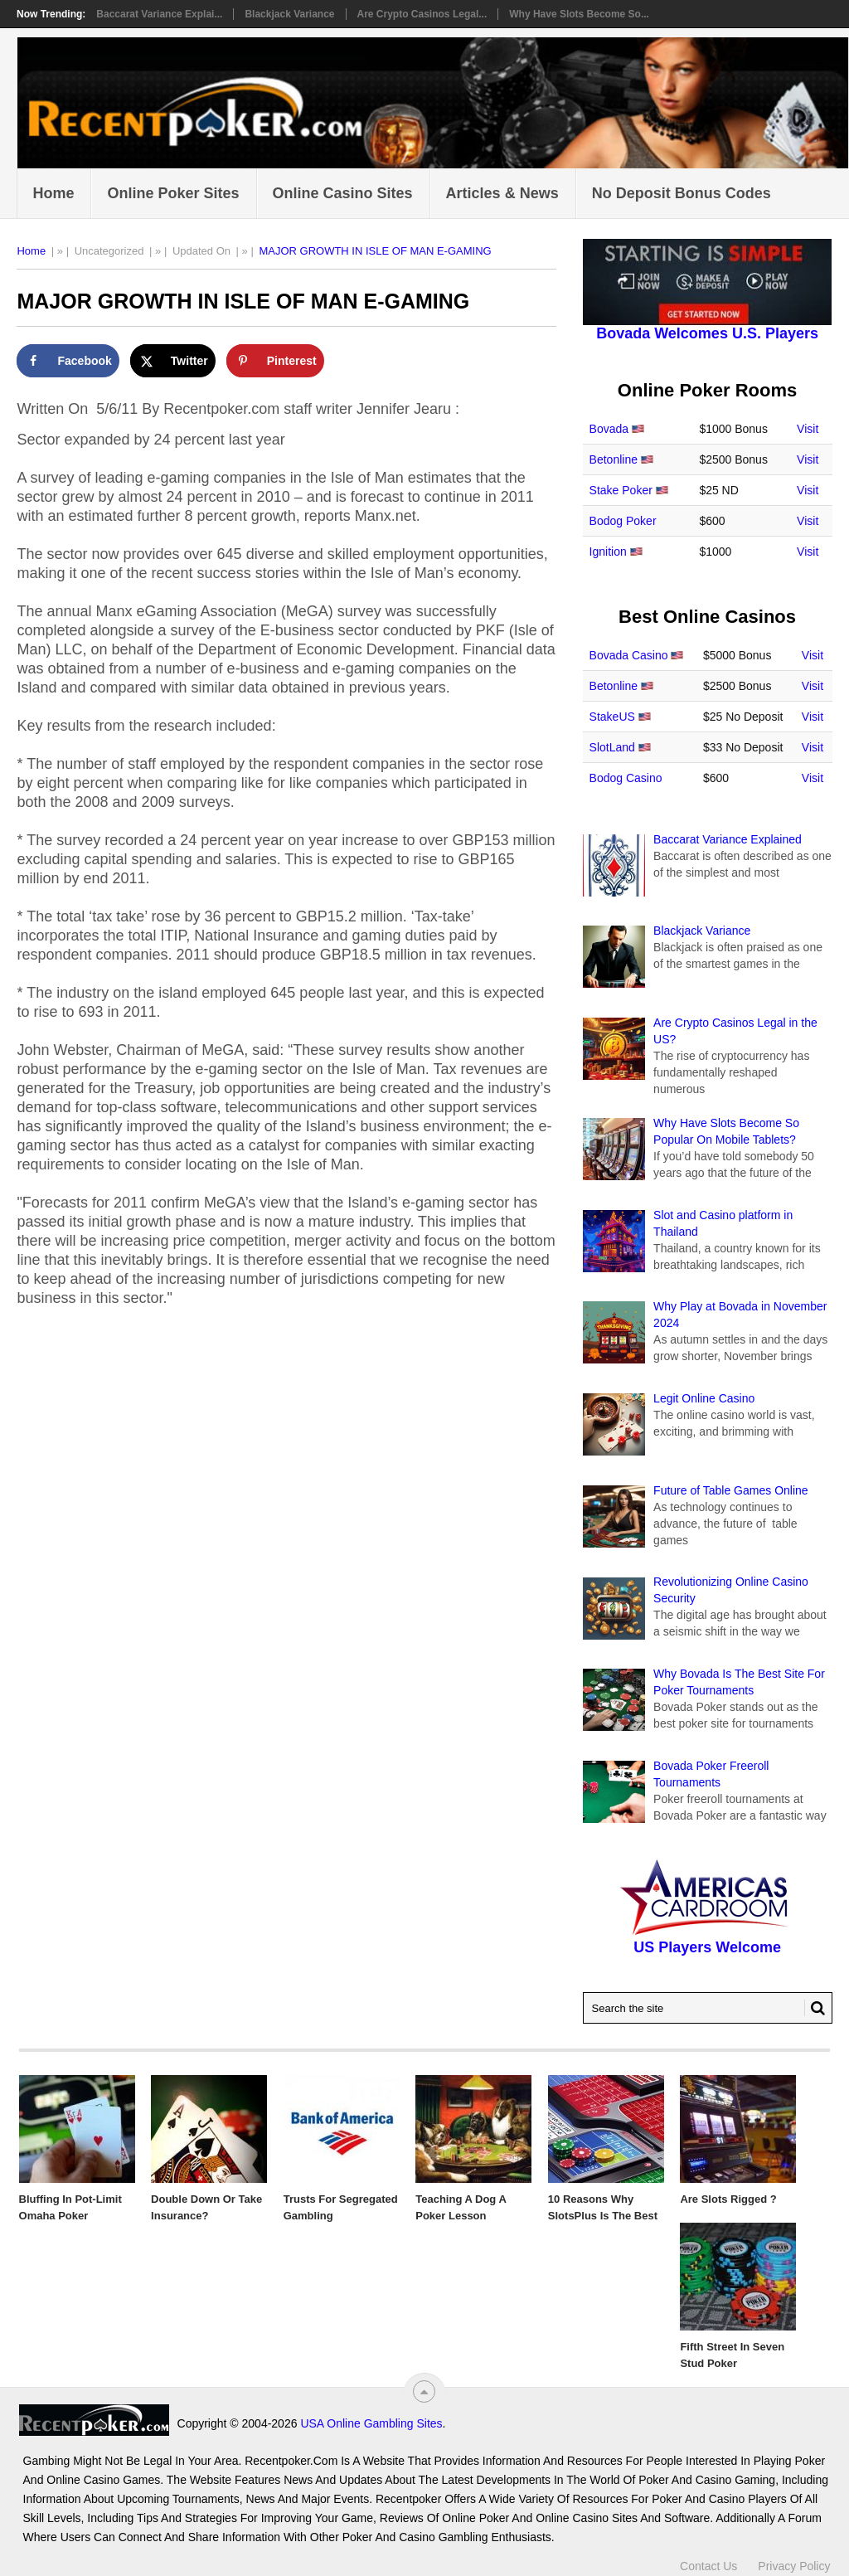 Image resolution: width=849 pixels, height=2576 pixels. What do you see at coordinates (289, 14) in the screenshot?
I see `Blackjack Variance` at bounding box center [289, 14].